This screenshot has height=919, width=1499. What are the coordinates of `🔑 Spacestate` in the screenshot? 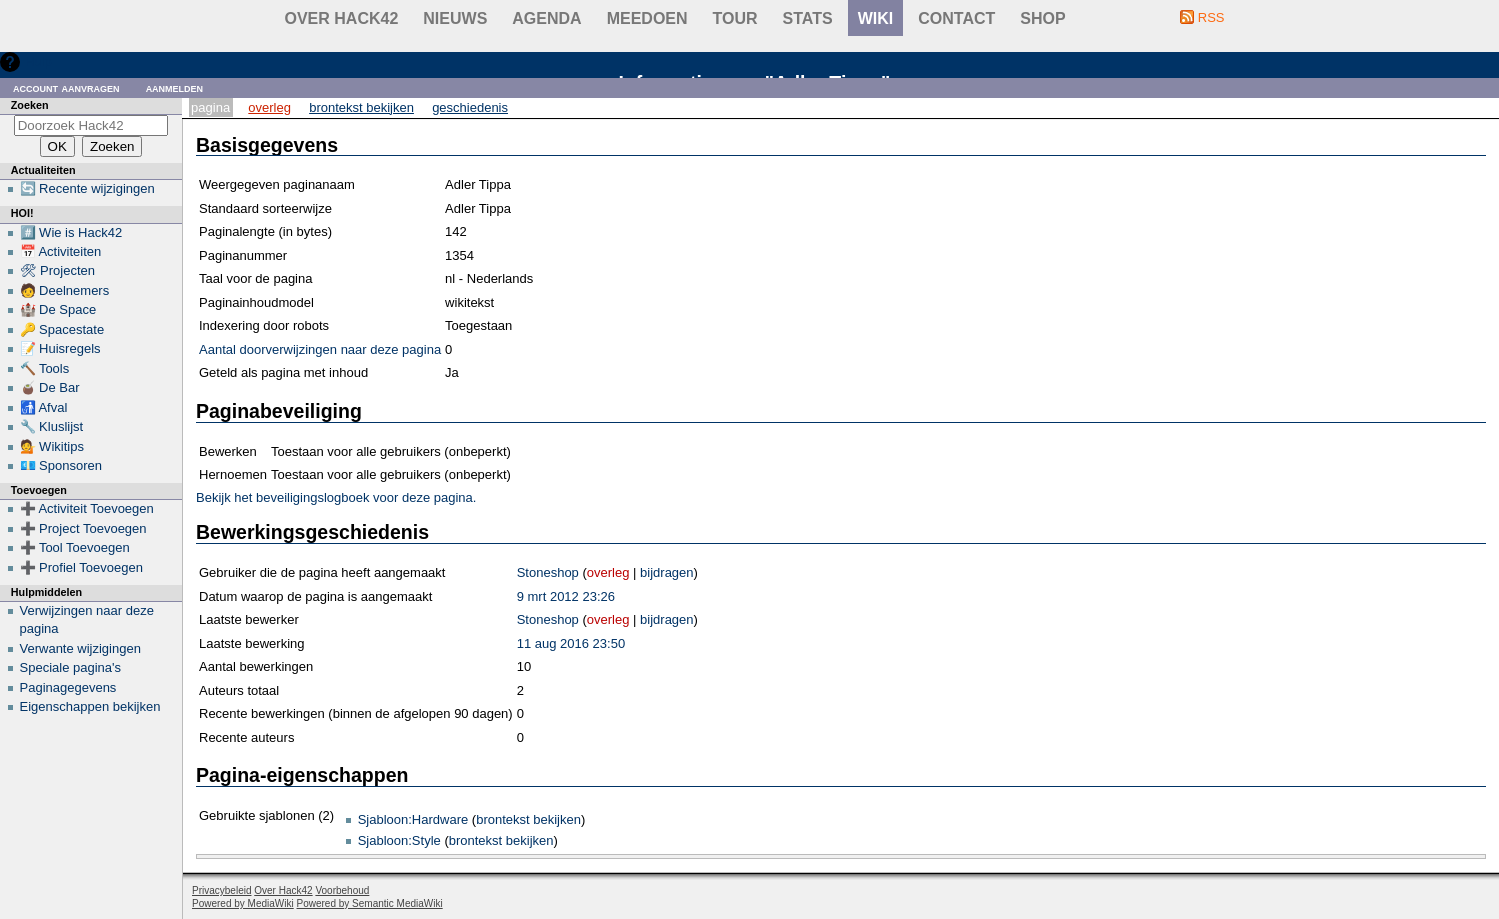 It's located at (62, 329).